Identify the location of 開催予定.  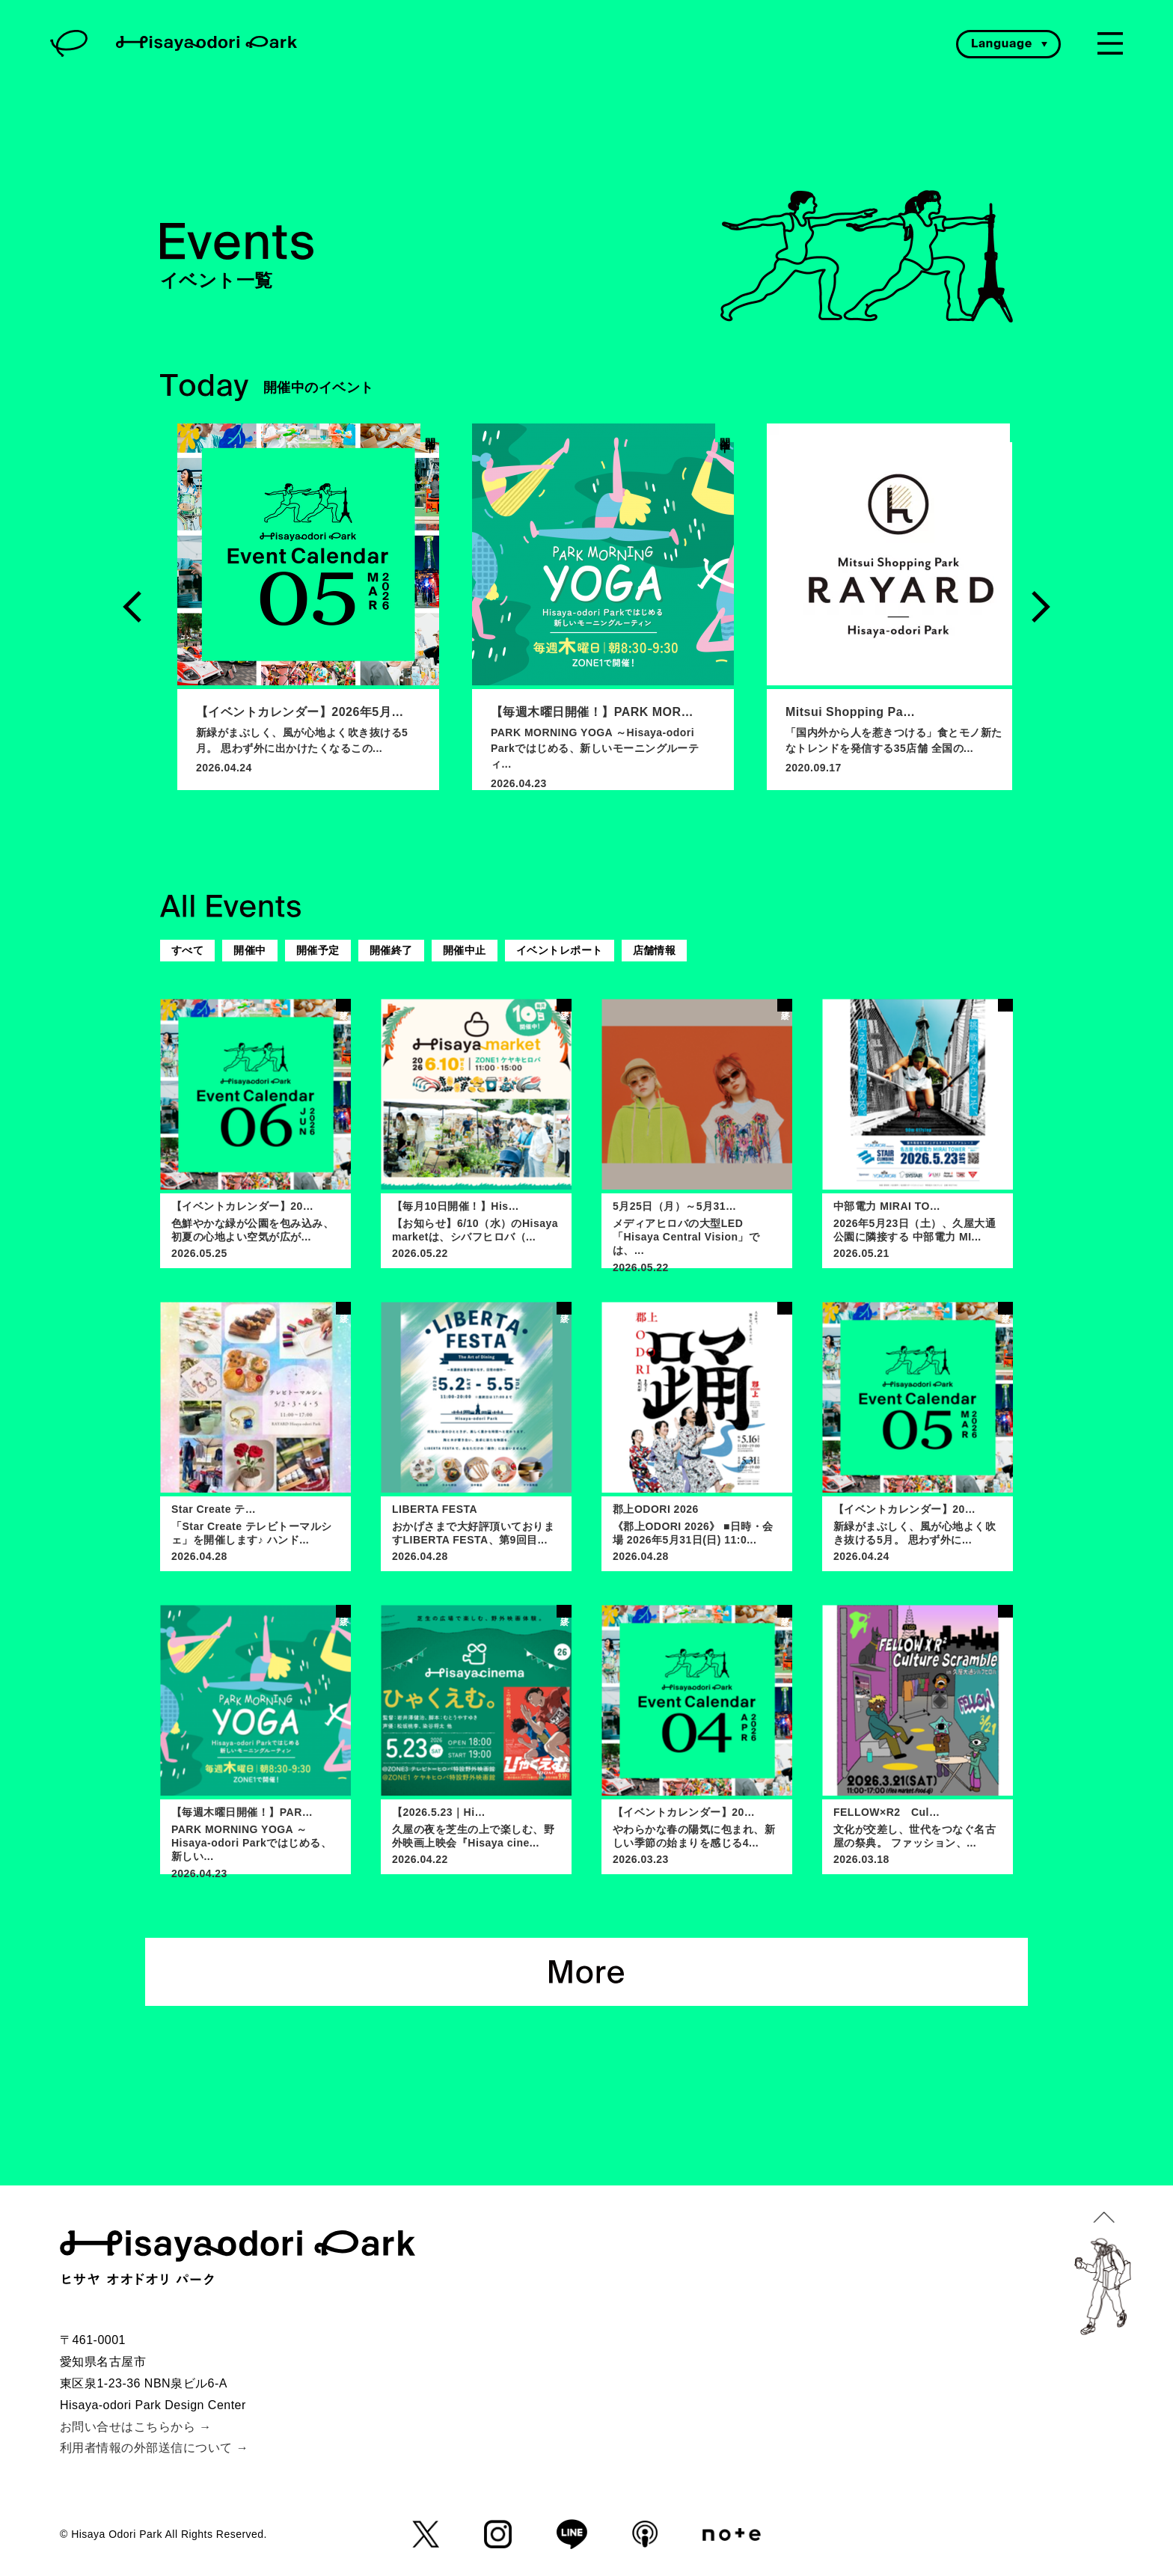
(318, 950).